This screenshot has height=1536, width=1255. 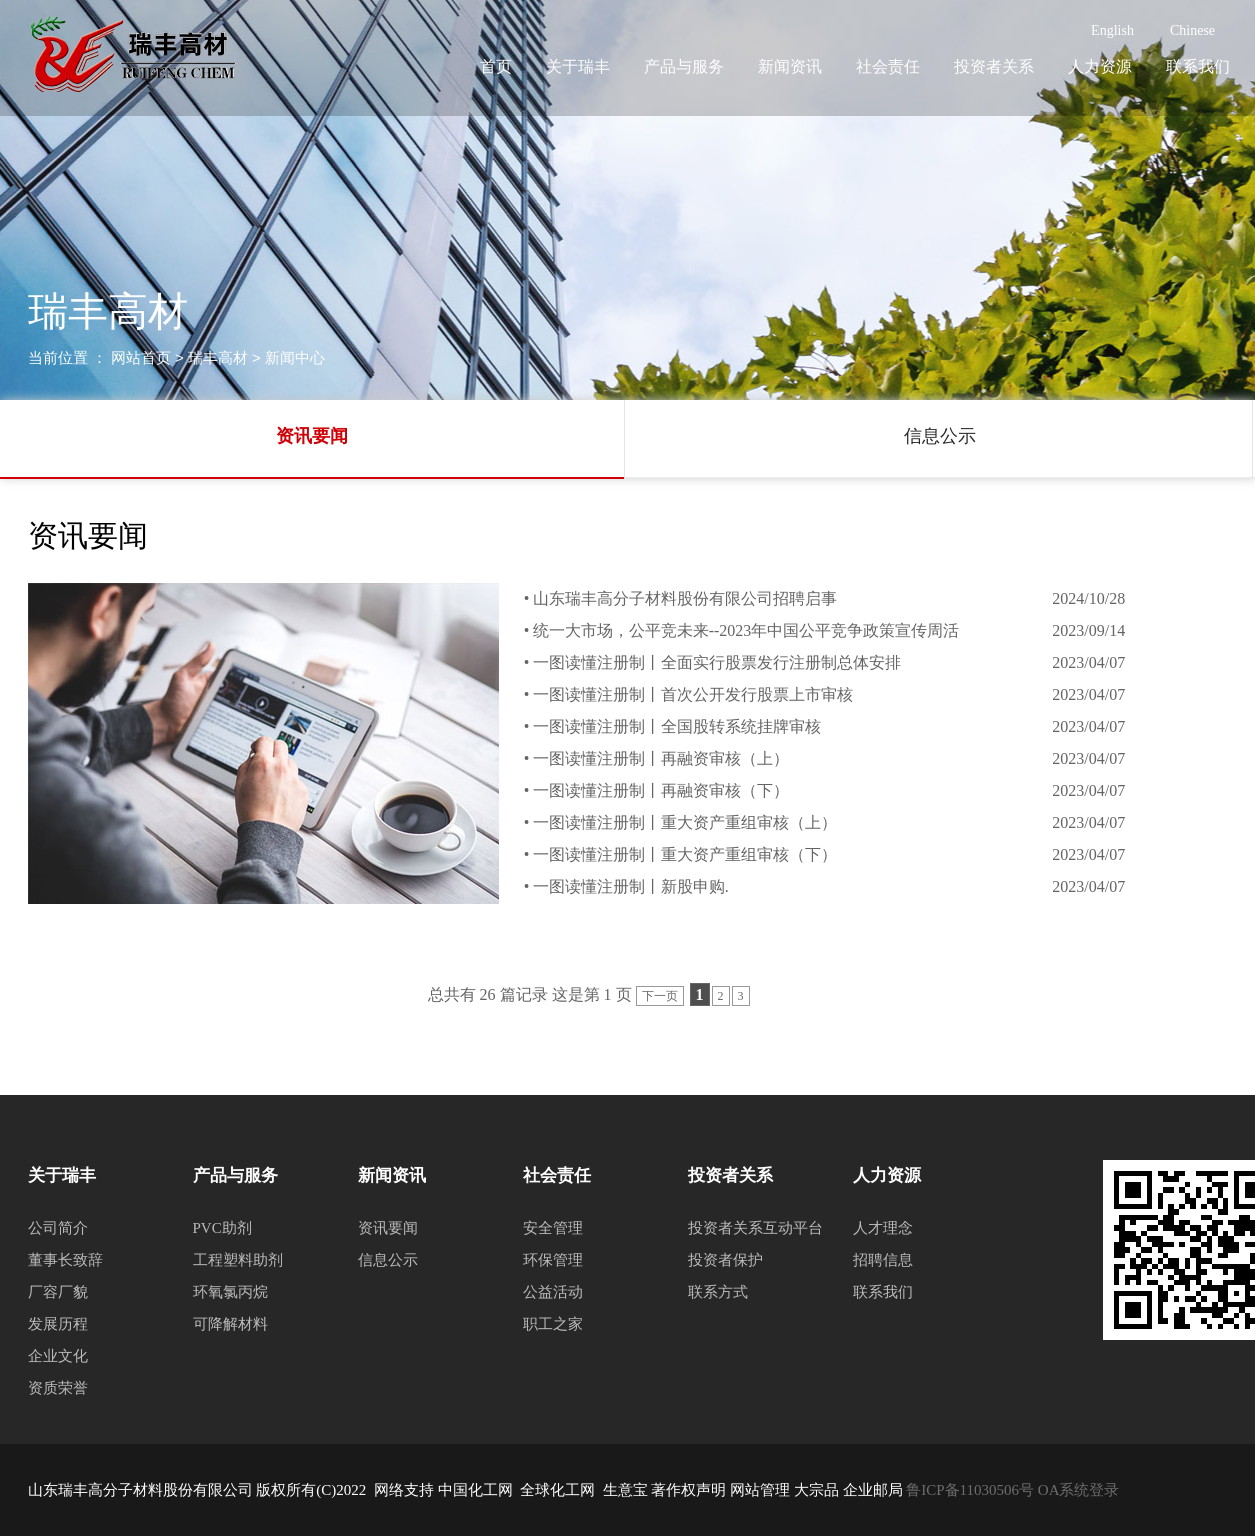 What do you see at coordinates (693, 694) in the screenshot?
I see `一图读懂注册制丨首次公开发行股票上市审核` at bounding box center [693, 694].